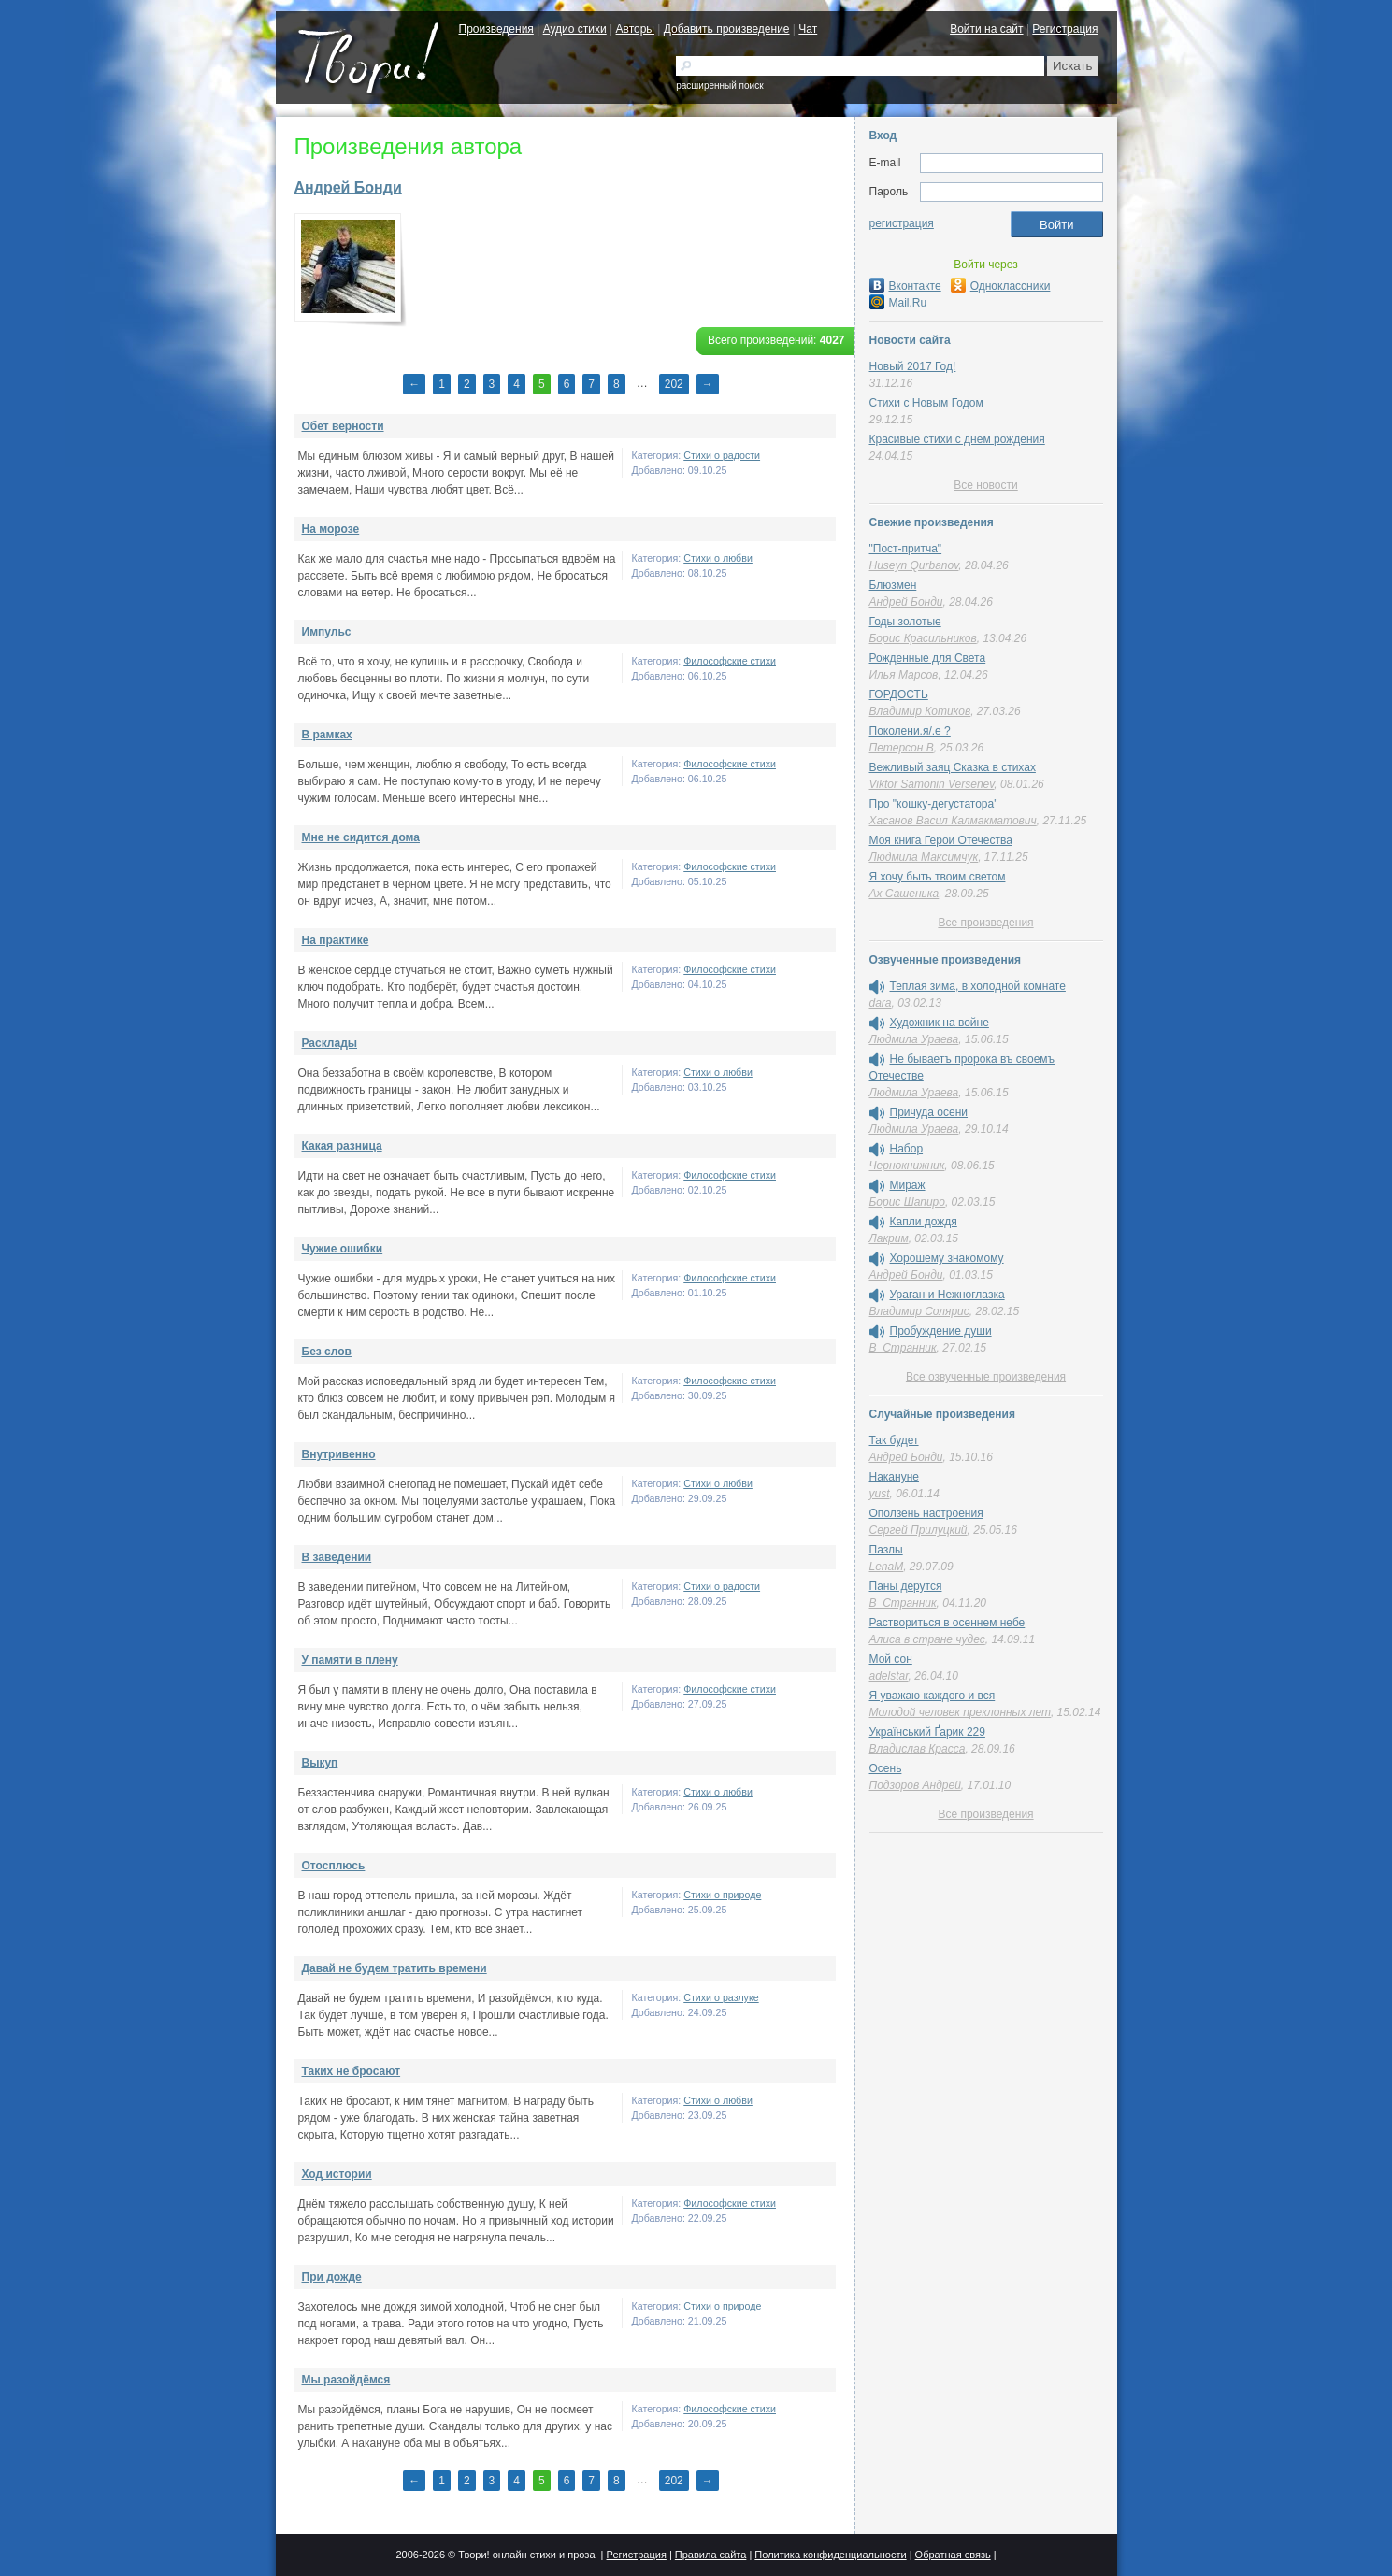 Image resolution: width=1392 pixels, height=2576 pixels. What do you see at coordinates (890, 1659) in the screenshot?
I see `Мой сон` at bounding box center [890, 1659].